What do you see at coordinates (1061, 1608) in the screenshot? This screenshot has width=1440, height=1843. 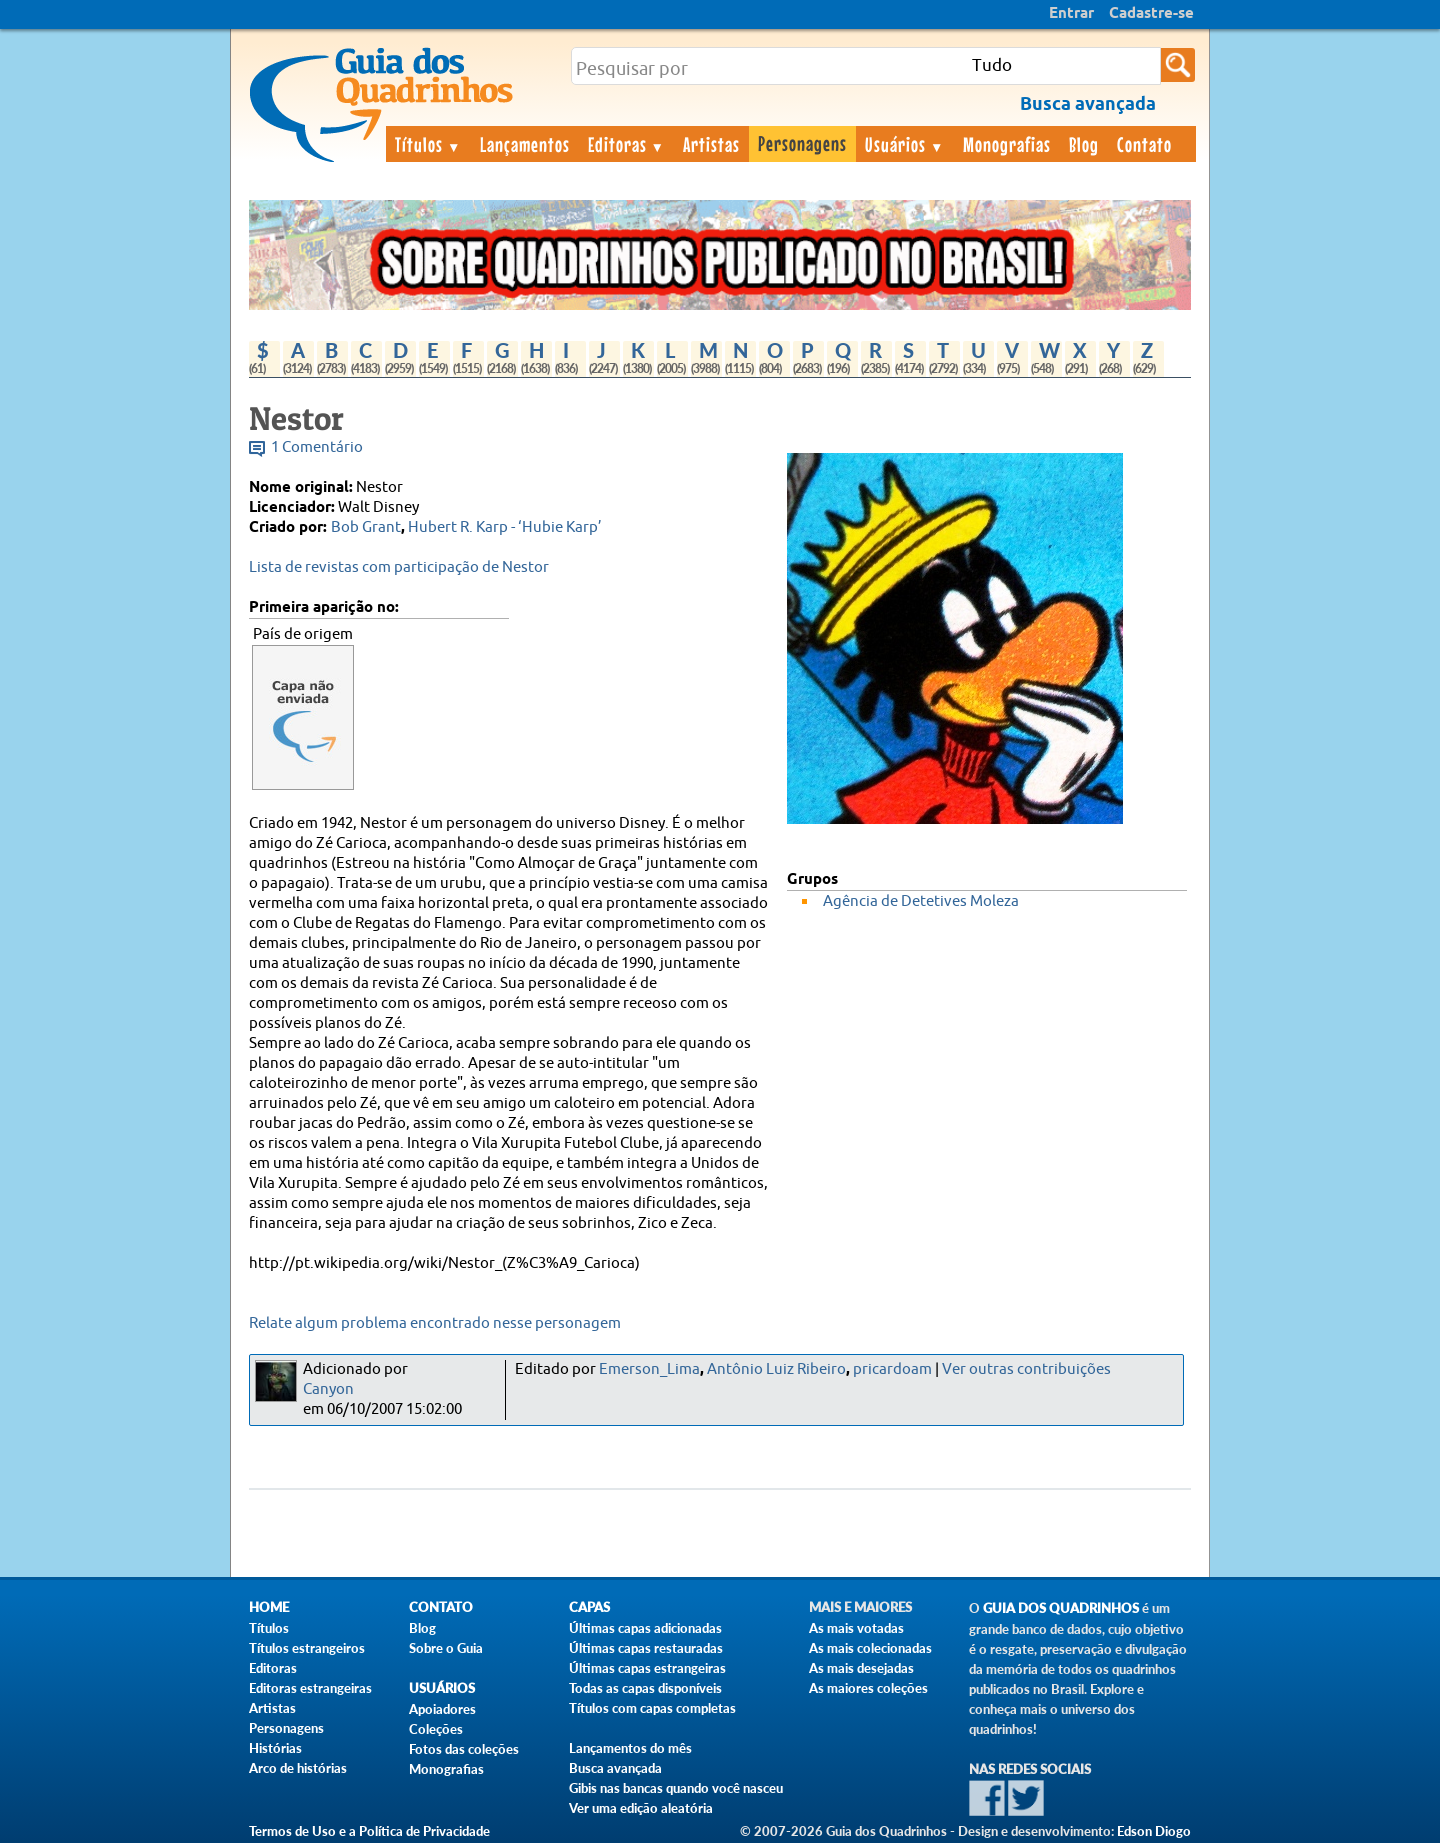 I see `Guia dos Quadrinhos` at bounding box center [1061, 1608].